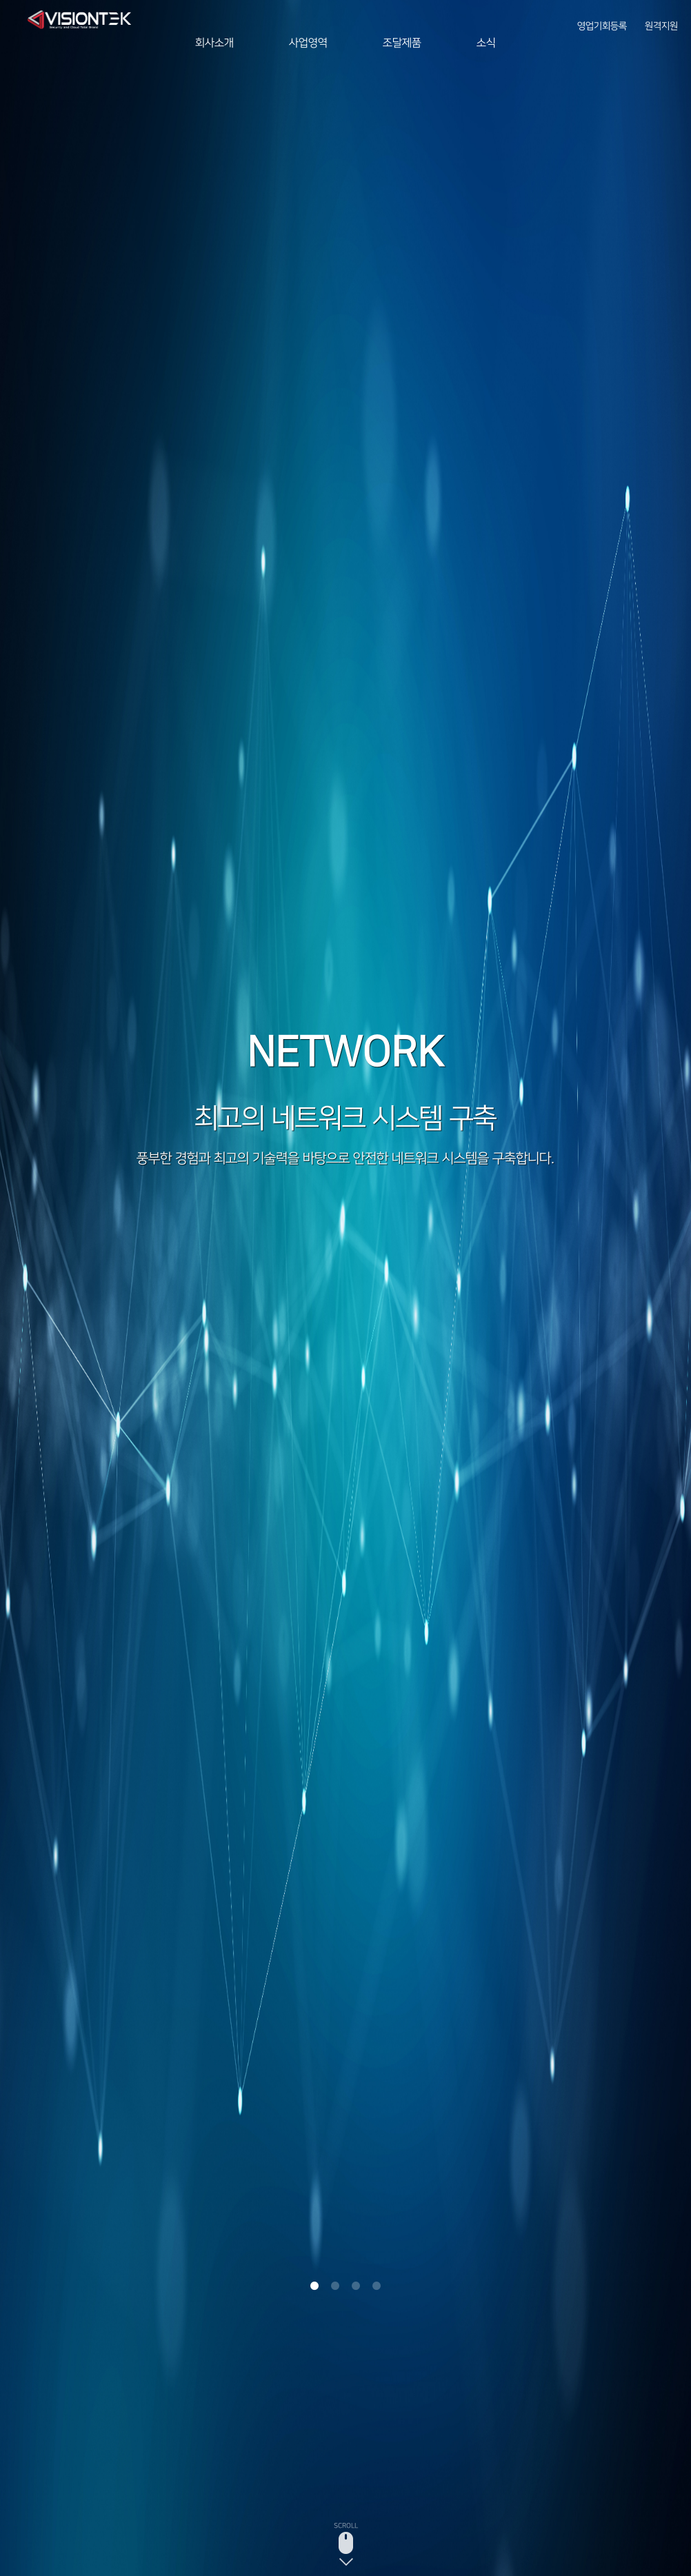 This screenshot has height=2576, width=691. I want to click on [option], so click(345, 1288).